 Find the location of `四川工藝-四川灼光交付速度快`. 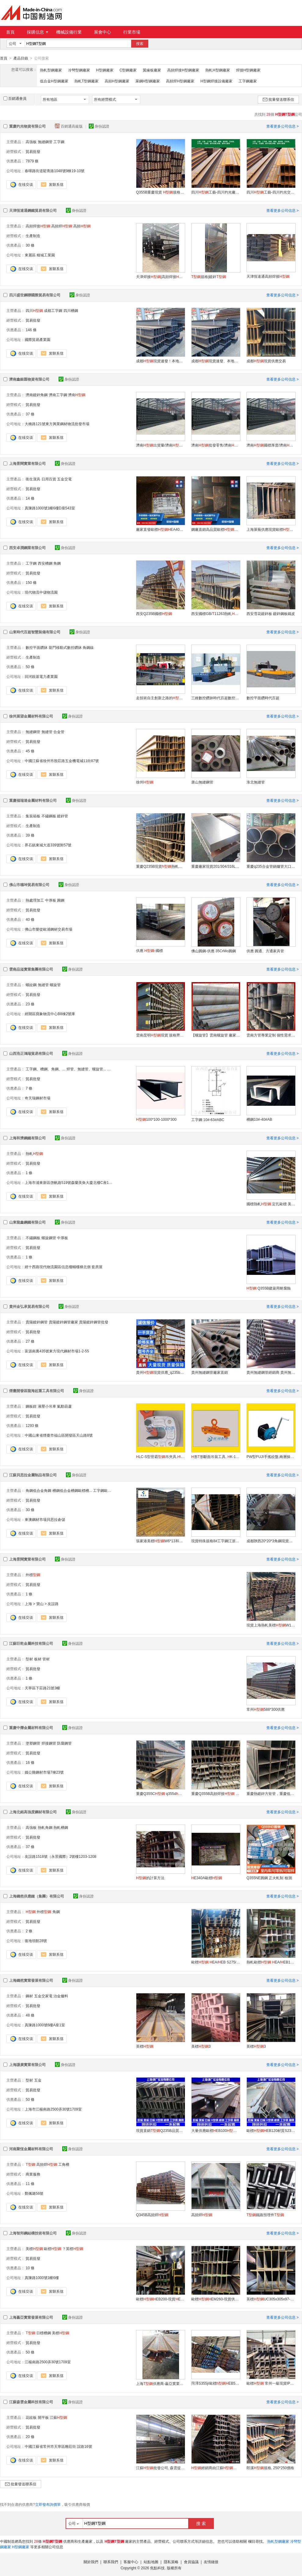

四川工藝-四川灼光交付速度快 is located at coordinates (270, 192).